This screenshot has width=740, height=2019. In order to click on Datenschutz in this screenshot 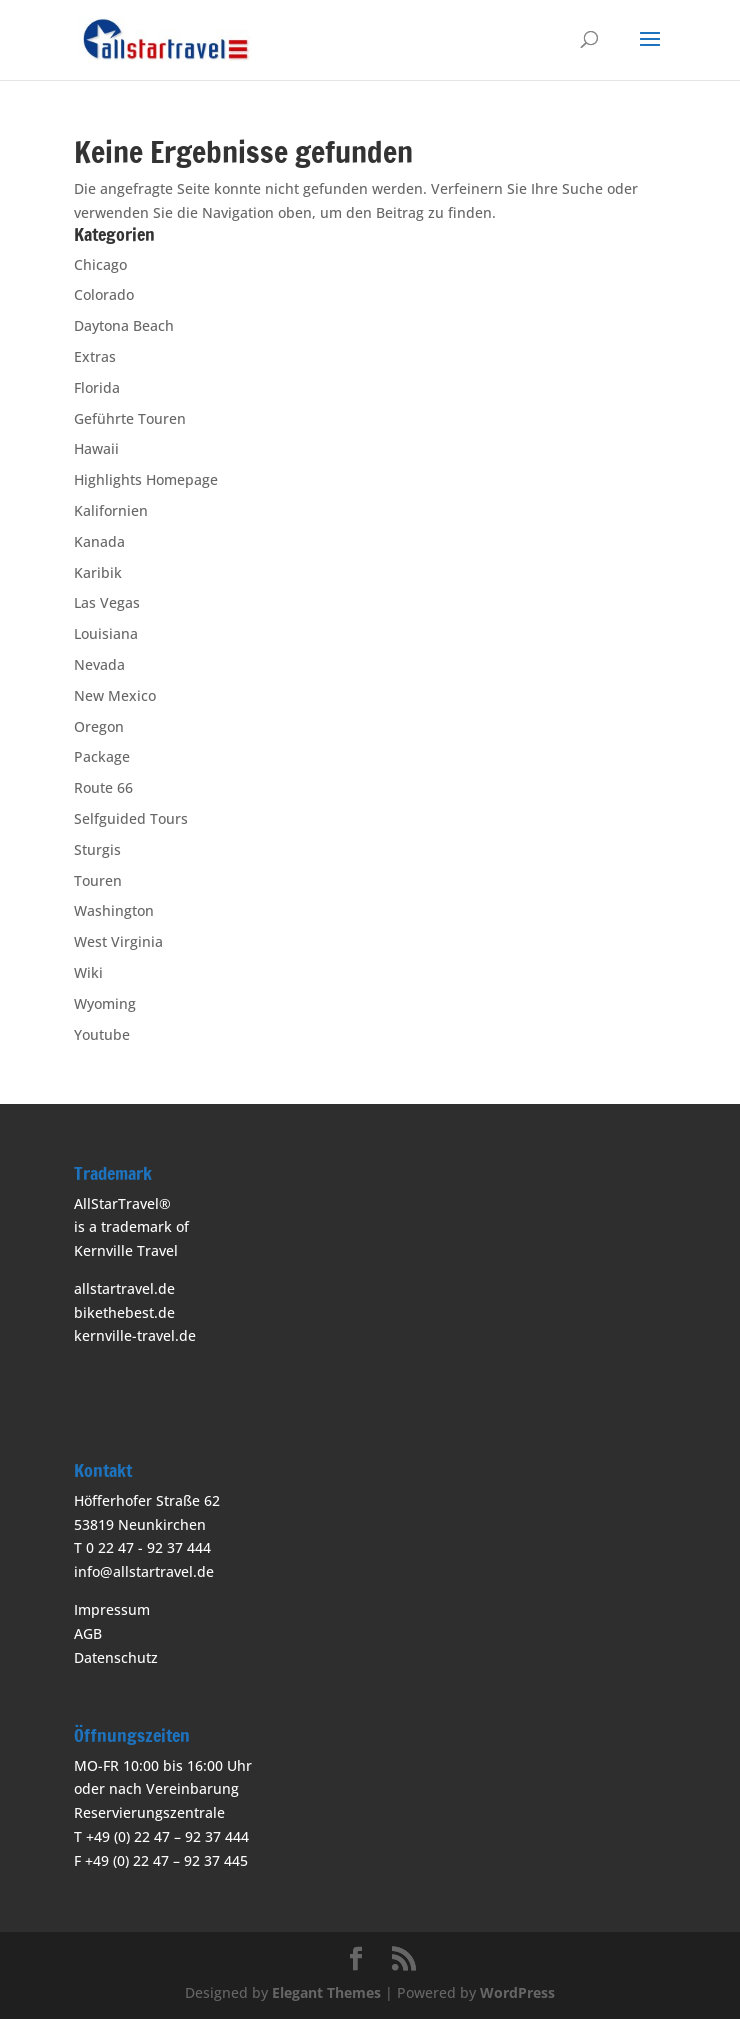, I will do `click(116, 1657)`.